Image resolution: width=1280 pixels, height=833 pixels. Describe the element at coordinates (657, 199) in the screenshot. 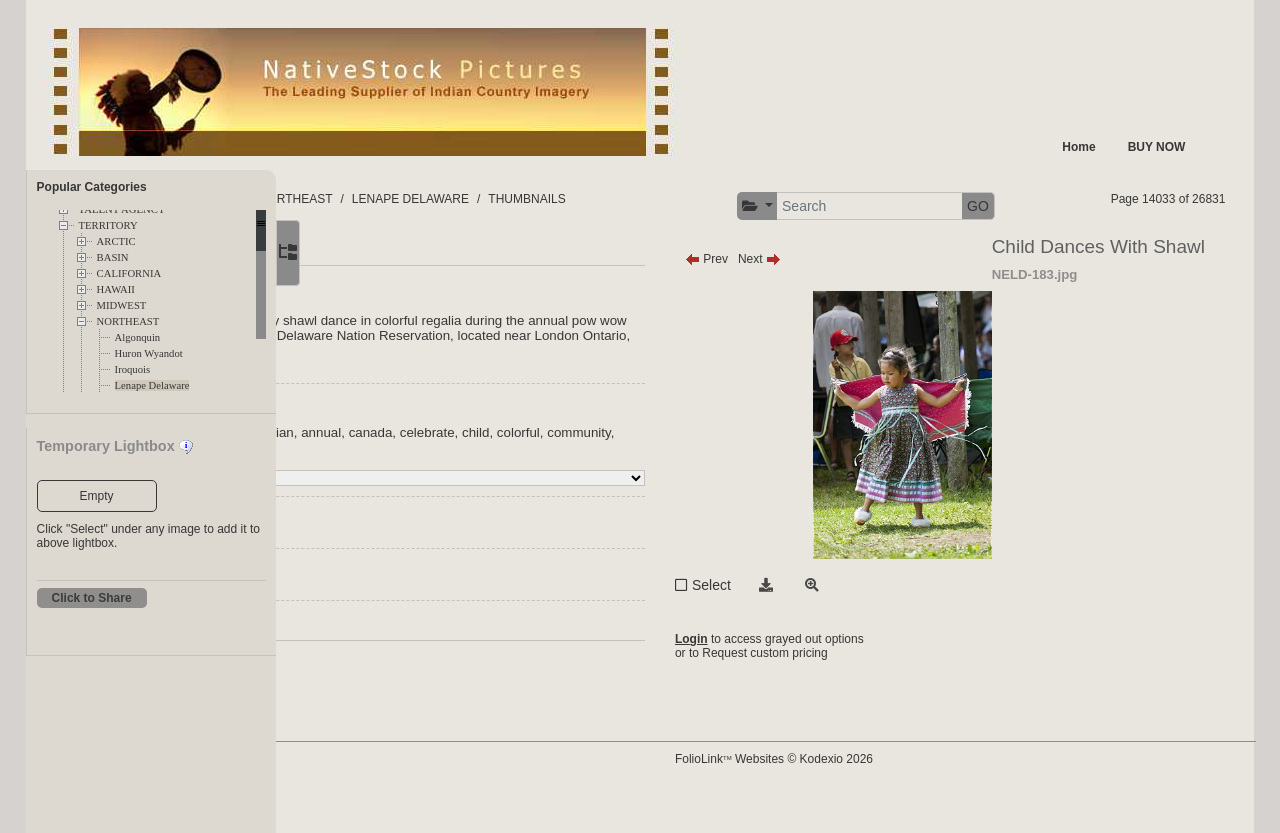

I see `LENAPE DELAWARE` at that location.